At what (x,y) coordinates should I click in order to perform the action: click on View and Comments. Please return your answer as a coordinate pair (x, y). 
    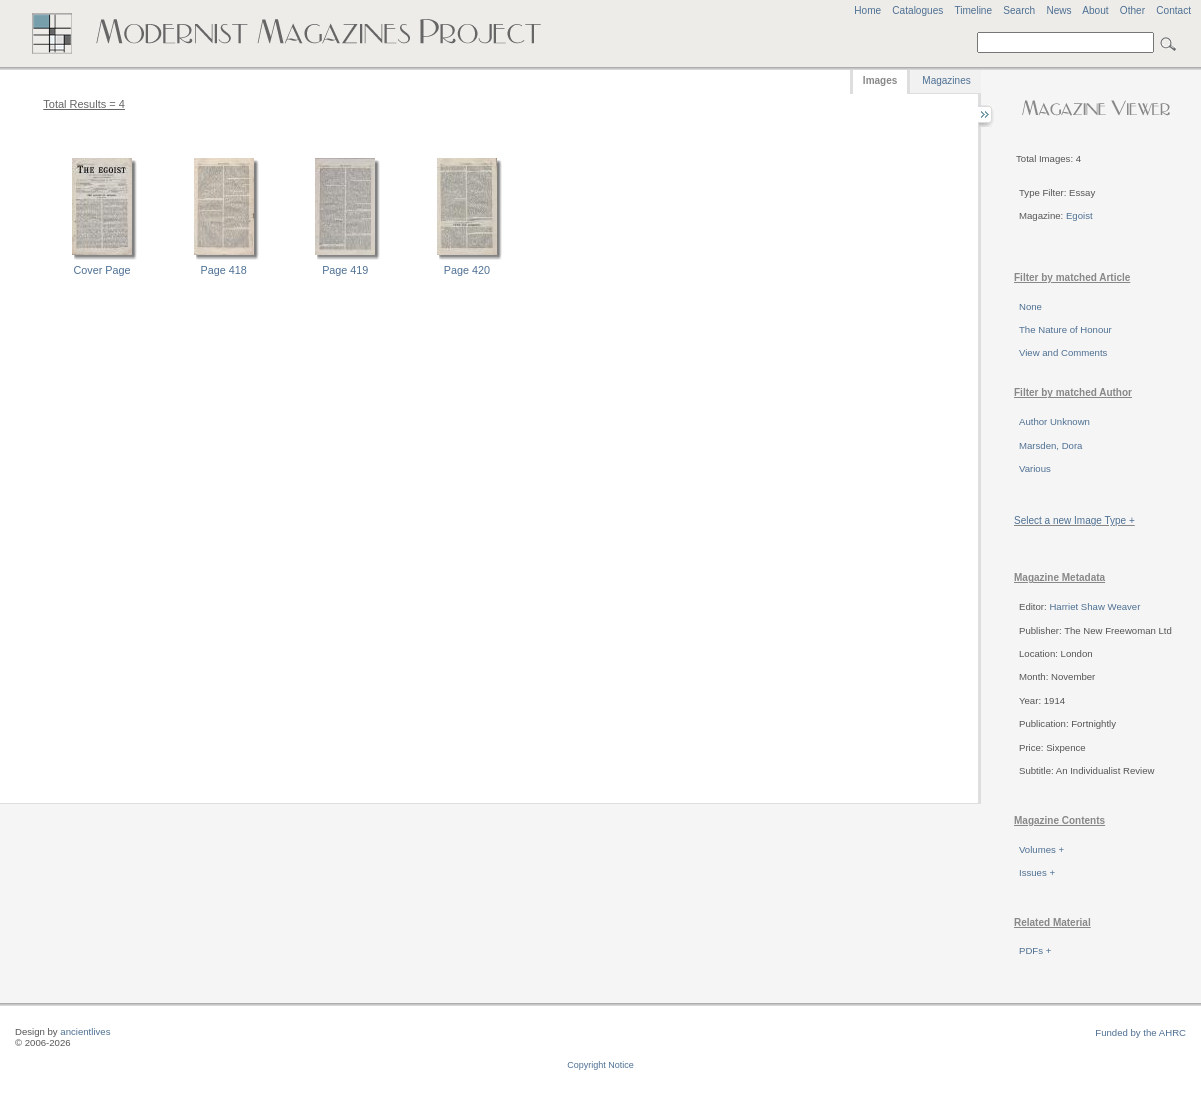
    Looking at the image, I should click on (1063, 352).